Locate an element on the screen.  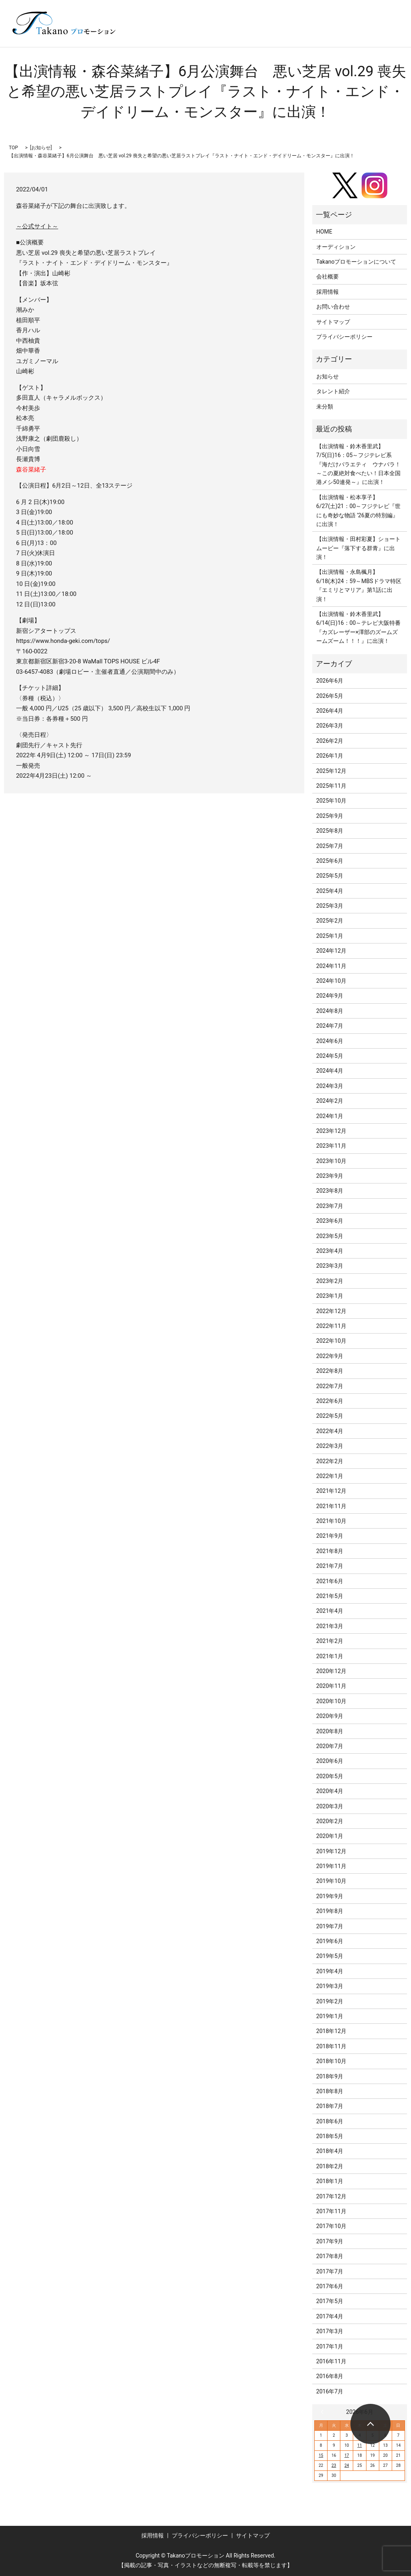
2021年11月 is located at coordinates (331, 1506).